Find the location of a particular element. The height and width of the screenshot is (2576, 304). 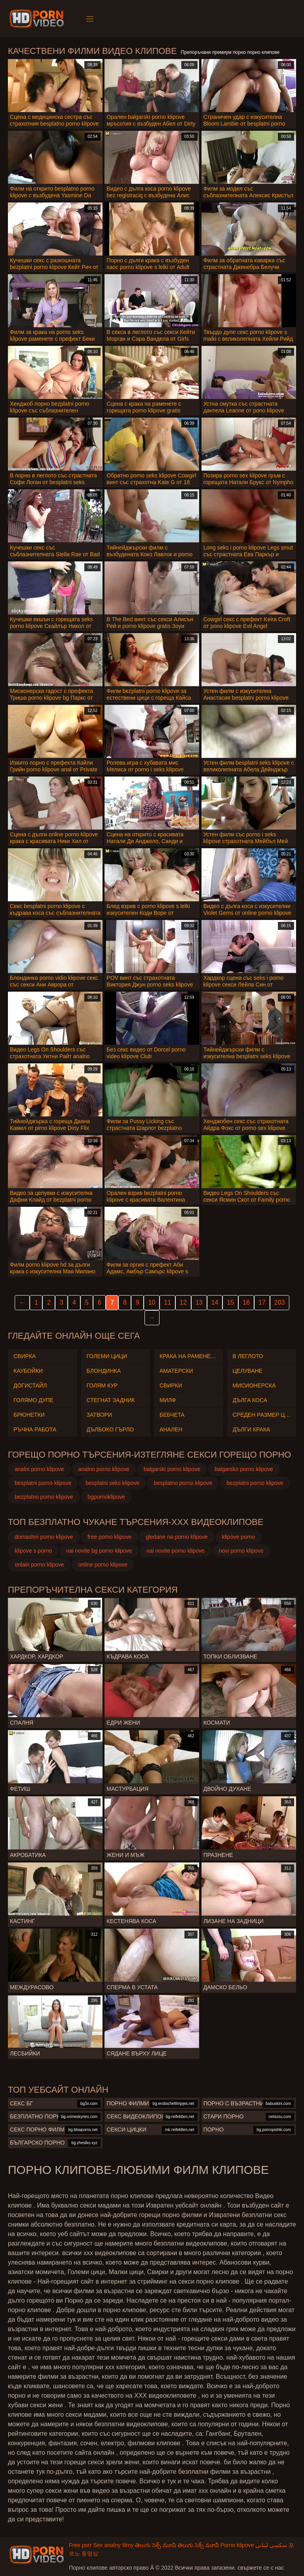

bgpornoklipove is located at coordinates (106, 1497).